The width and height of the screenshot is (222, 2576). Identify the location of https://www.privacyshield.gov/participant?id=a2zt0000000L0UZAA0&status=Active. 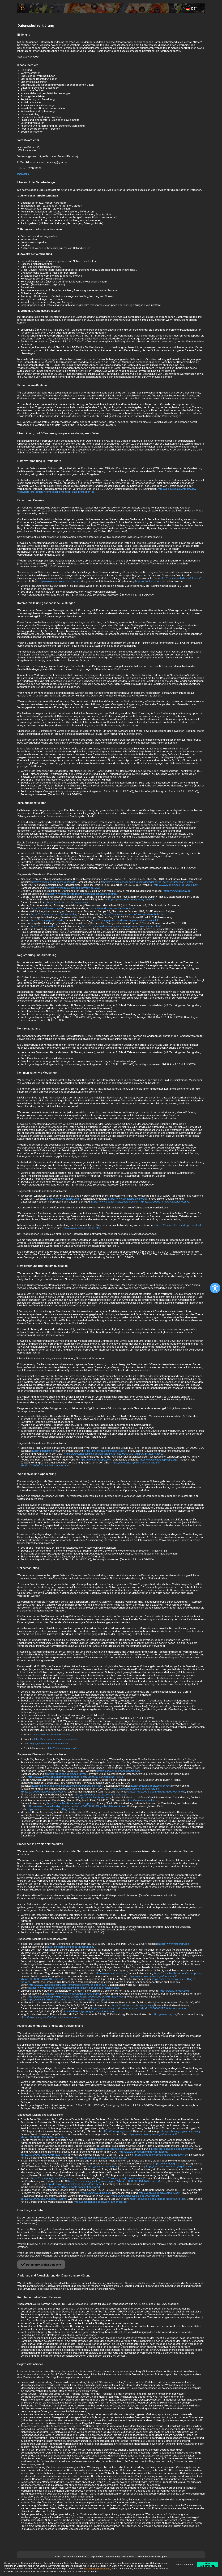
(76, 1996).